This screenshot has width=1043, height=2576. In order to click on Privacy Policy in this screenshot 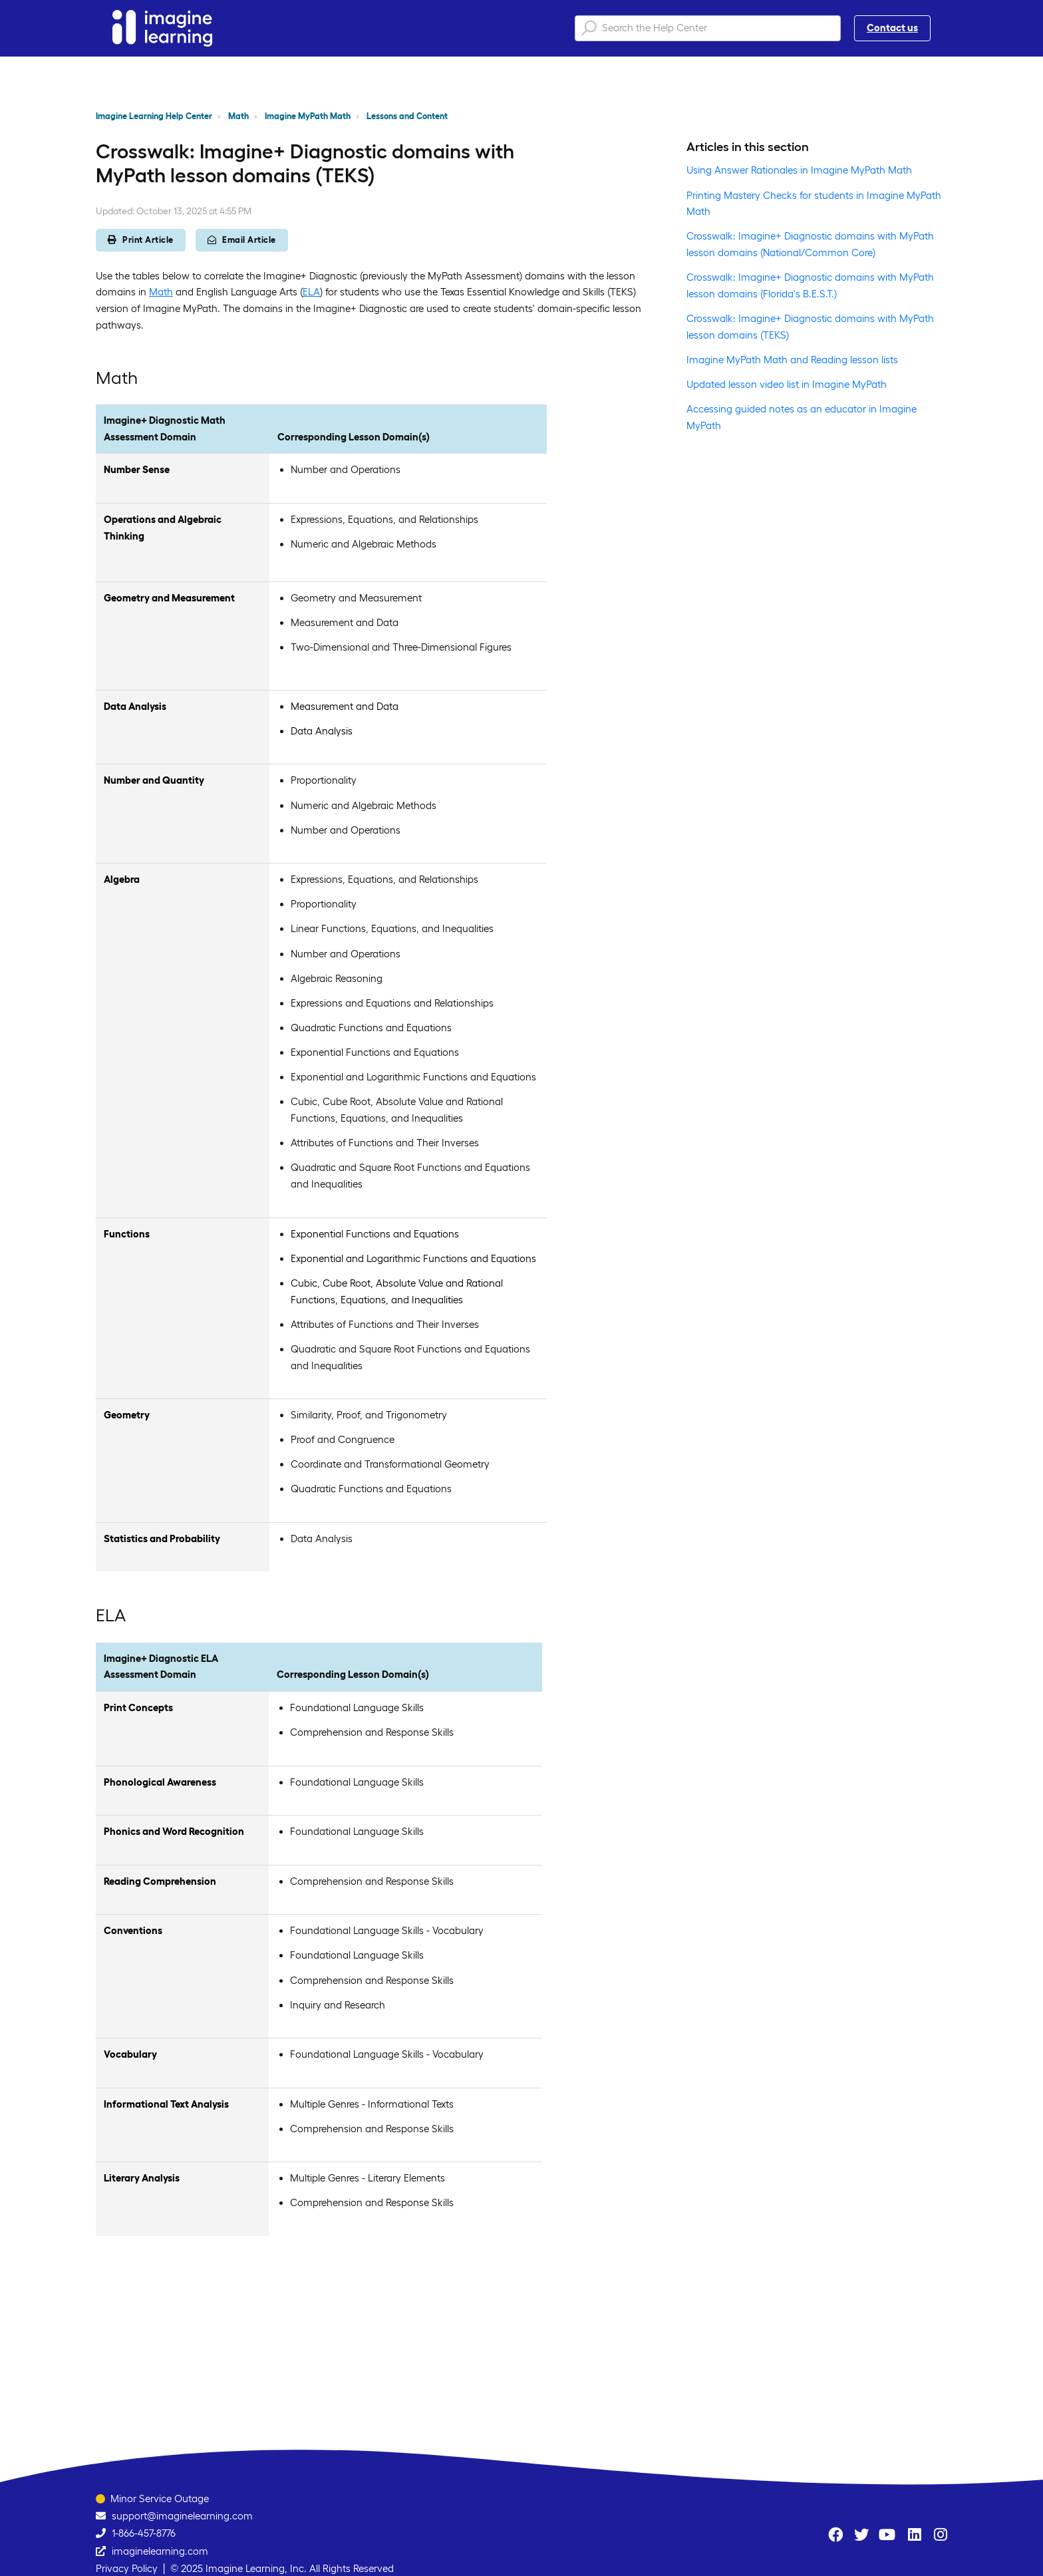, I will do `click(127, 2568)`.